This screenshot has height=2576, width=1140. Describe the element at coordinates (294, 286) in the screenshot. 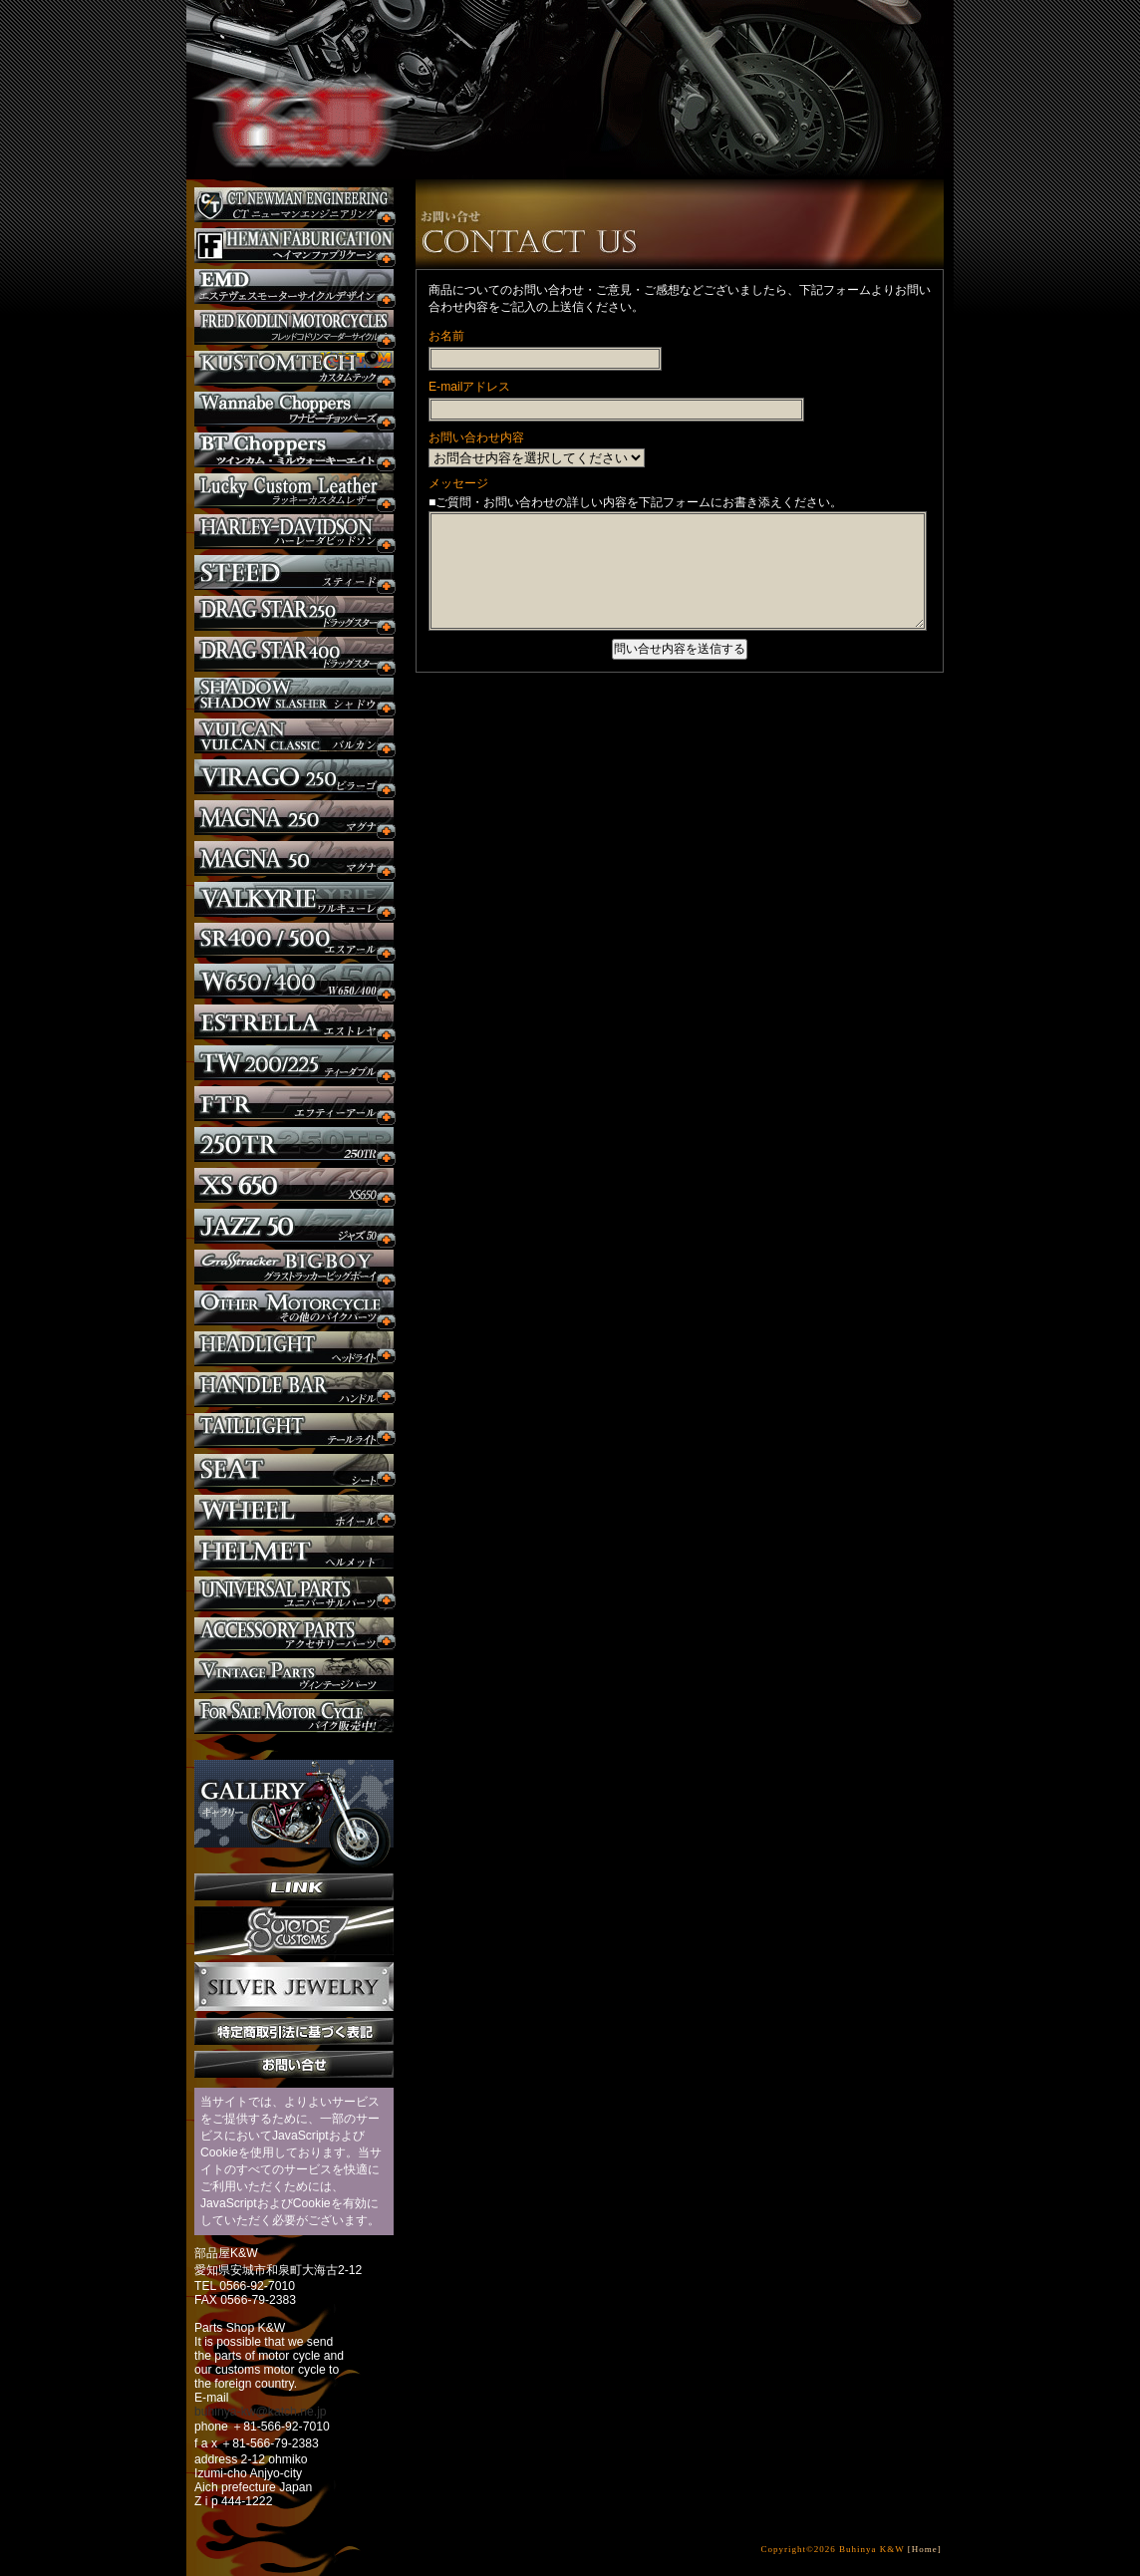

I see `エステヴェスモーターサイクルデザイン` at that location.